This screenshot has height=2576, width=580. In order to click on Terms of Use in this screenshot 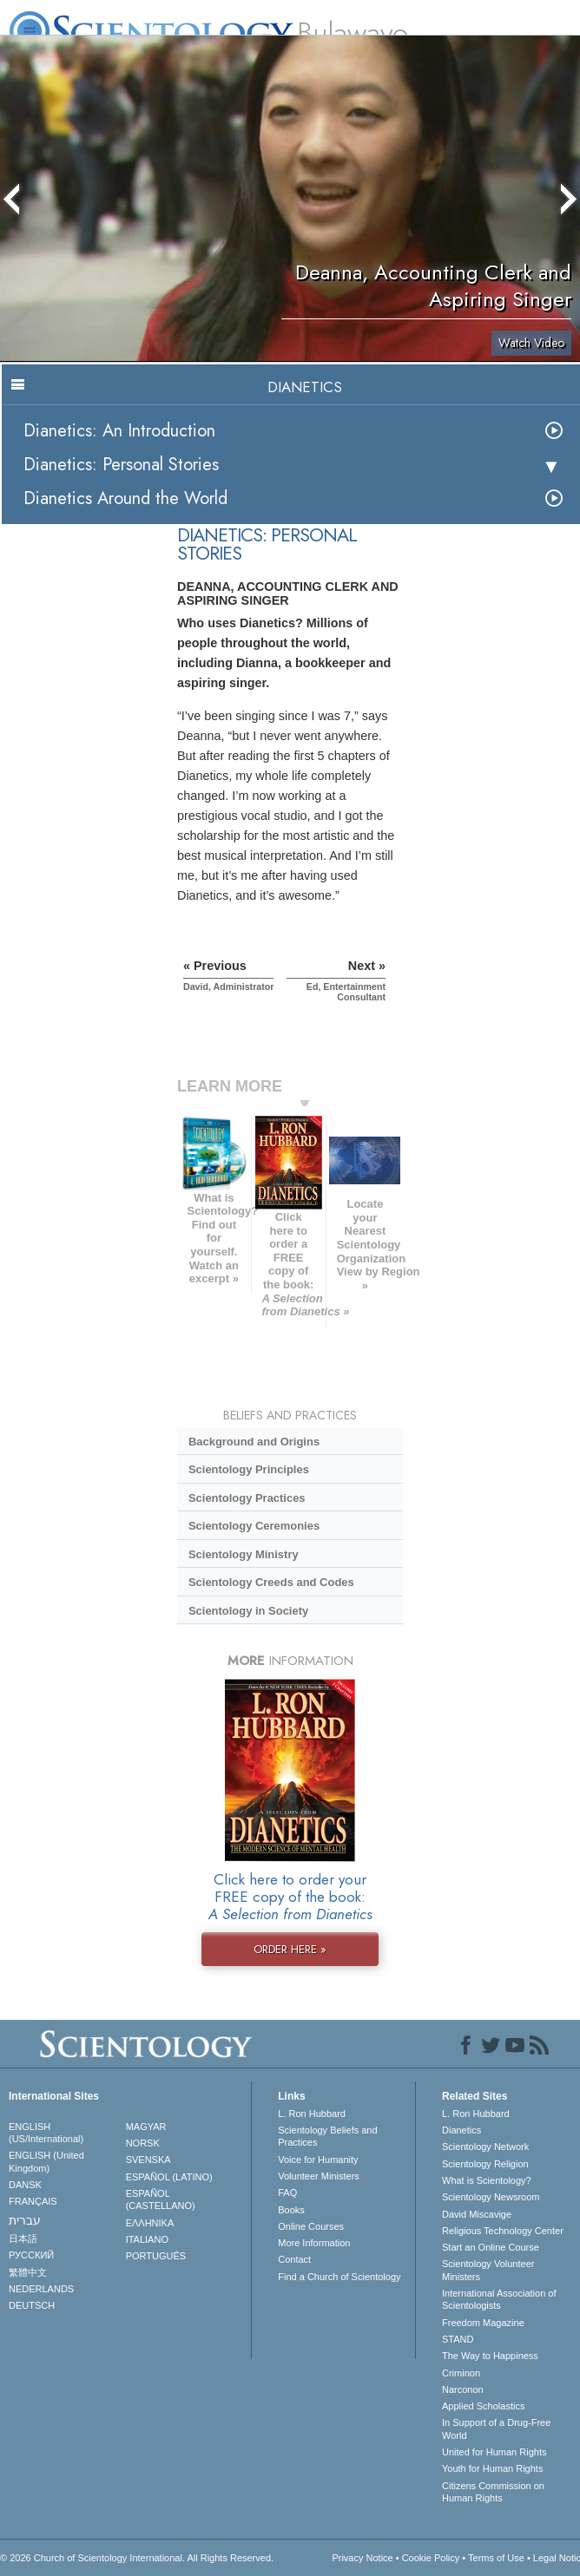, I will do `click(496, 2558)`.